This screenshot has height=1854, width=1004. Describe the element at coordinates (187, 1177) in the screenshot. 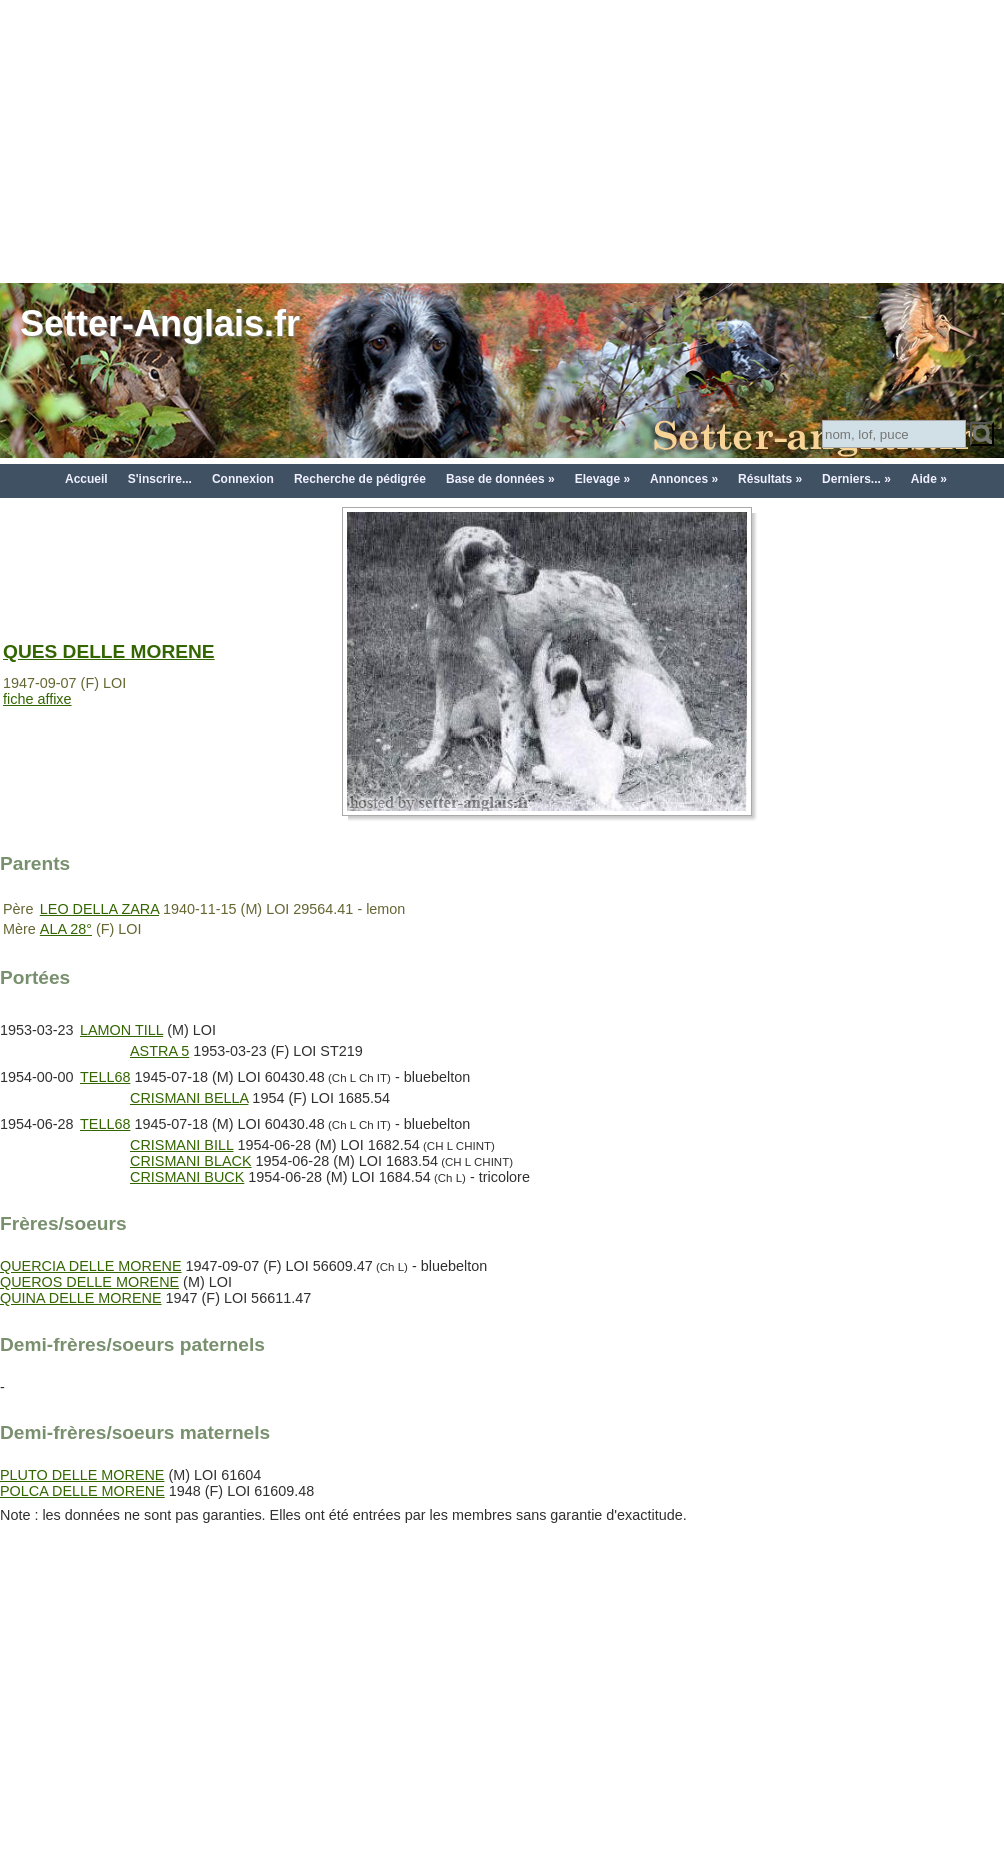

I see `CRISMANI BUCK` at that location.